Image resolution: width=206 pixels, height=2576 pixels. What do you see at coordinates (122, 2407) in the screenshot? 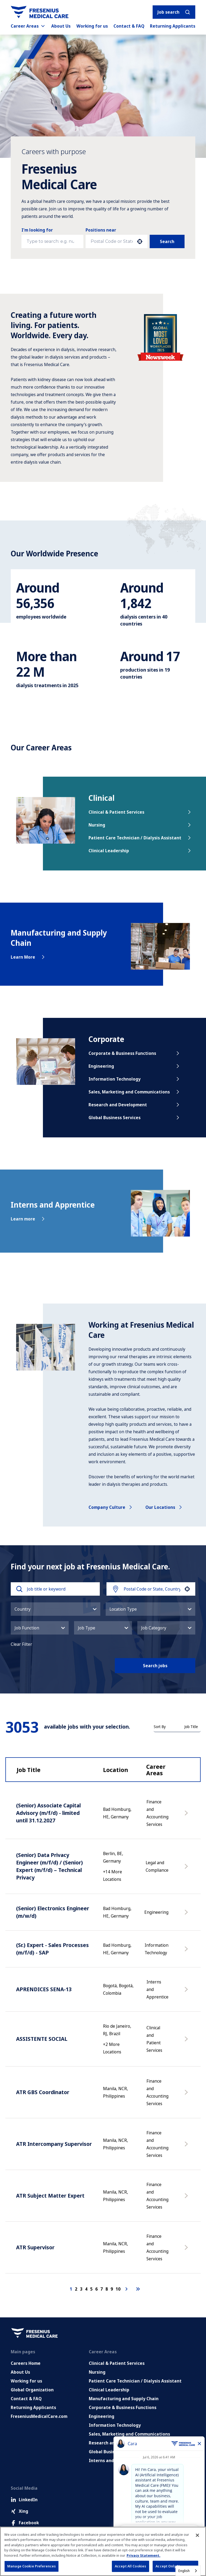
I see `Corporate & Business Functions [Corporate and Enabling Functions]` at bounding box center [122, 2407].